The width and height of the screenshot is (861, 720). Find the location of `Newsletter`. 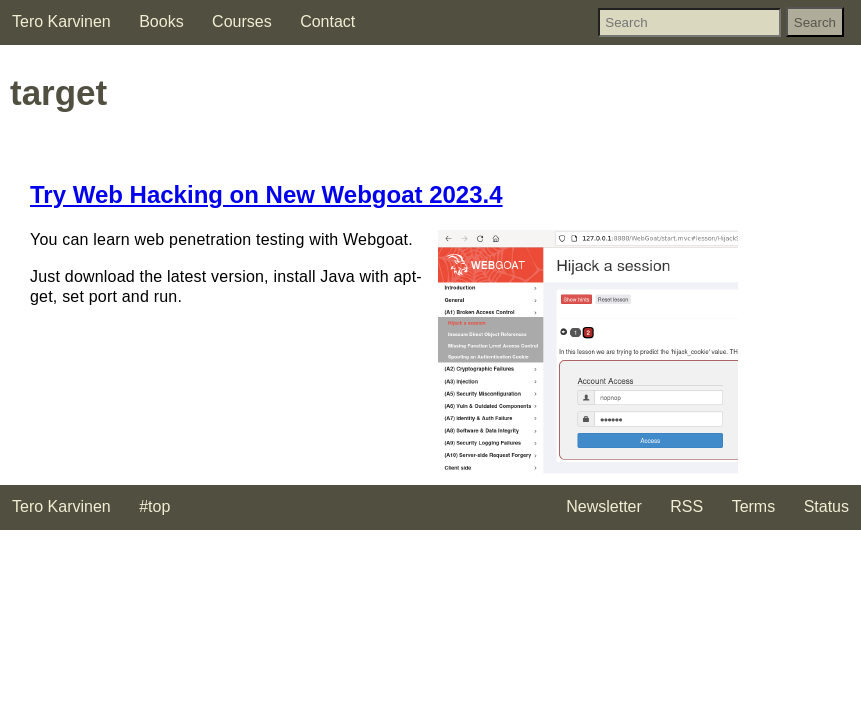

Newsletter is located at coordinates (604, 506).